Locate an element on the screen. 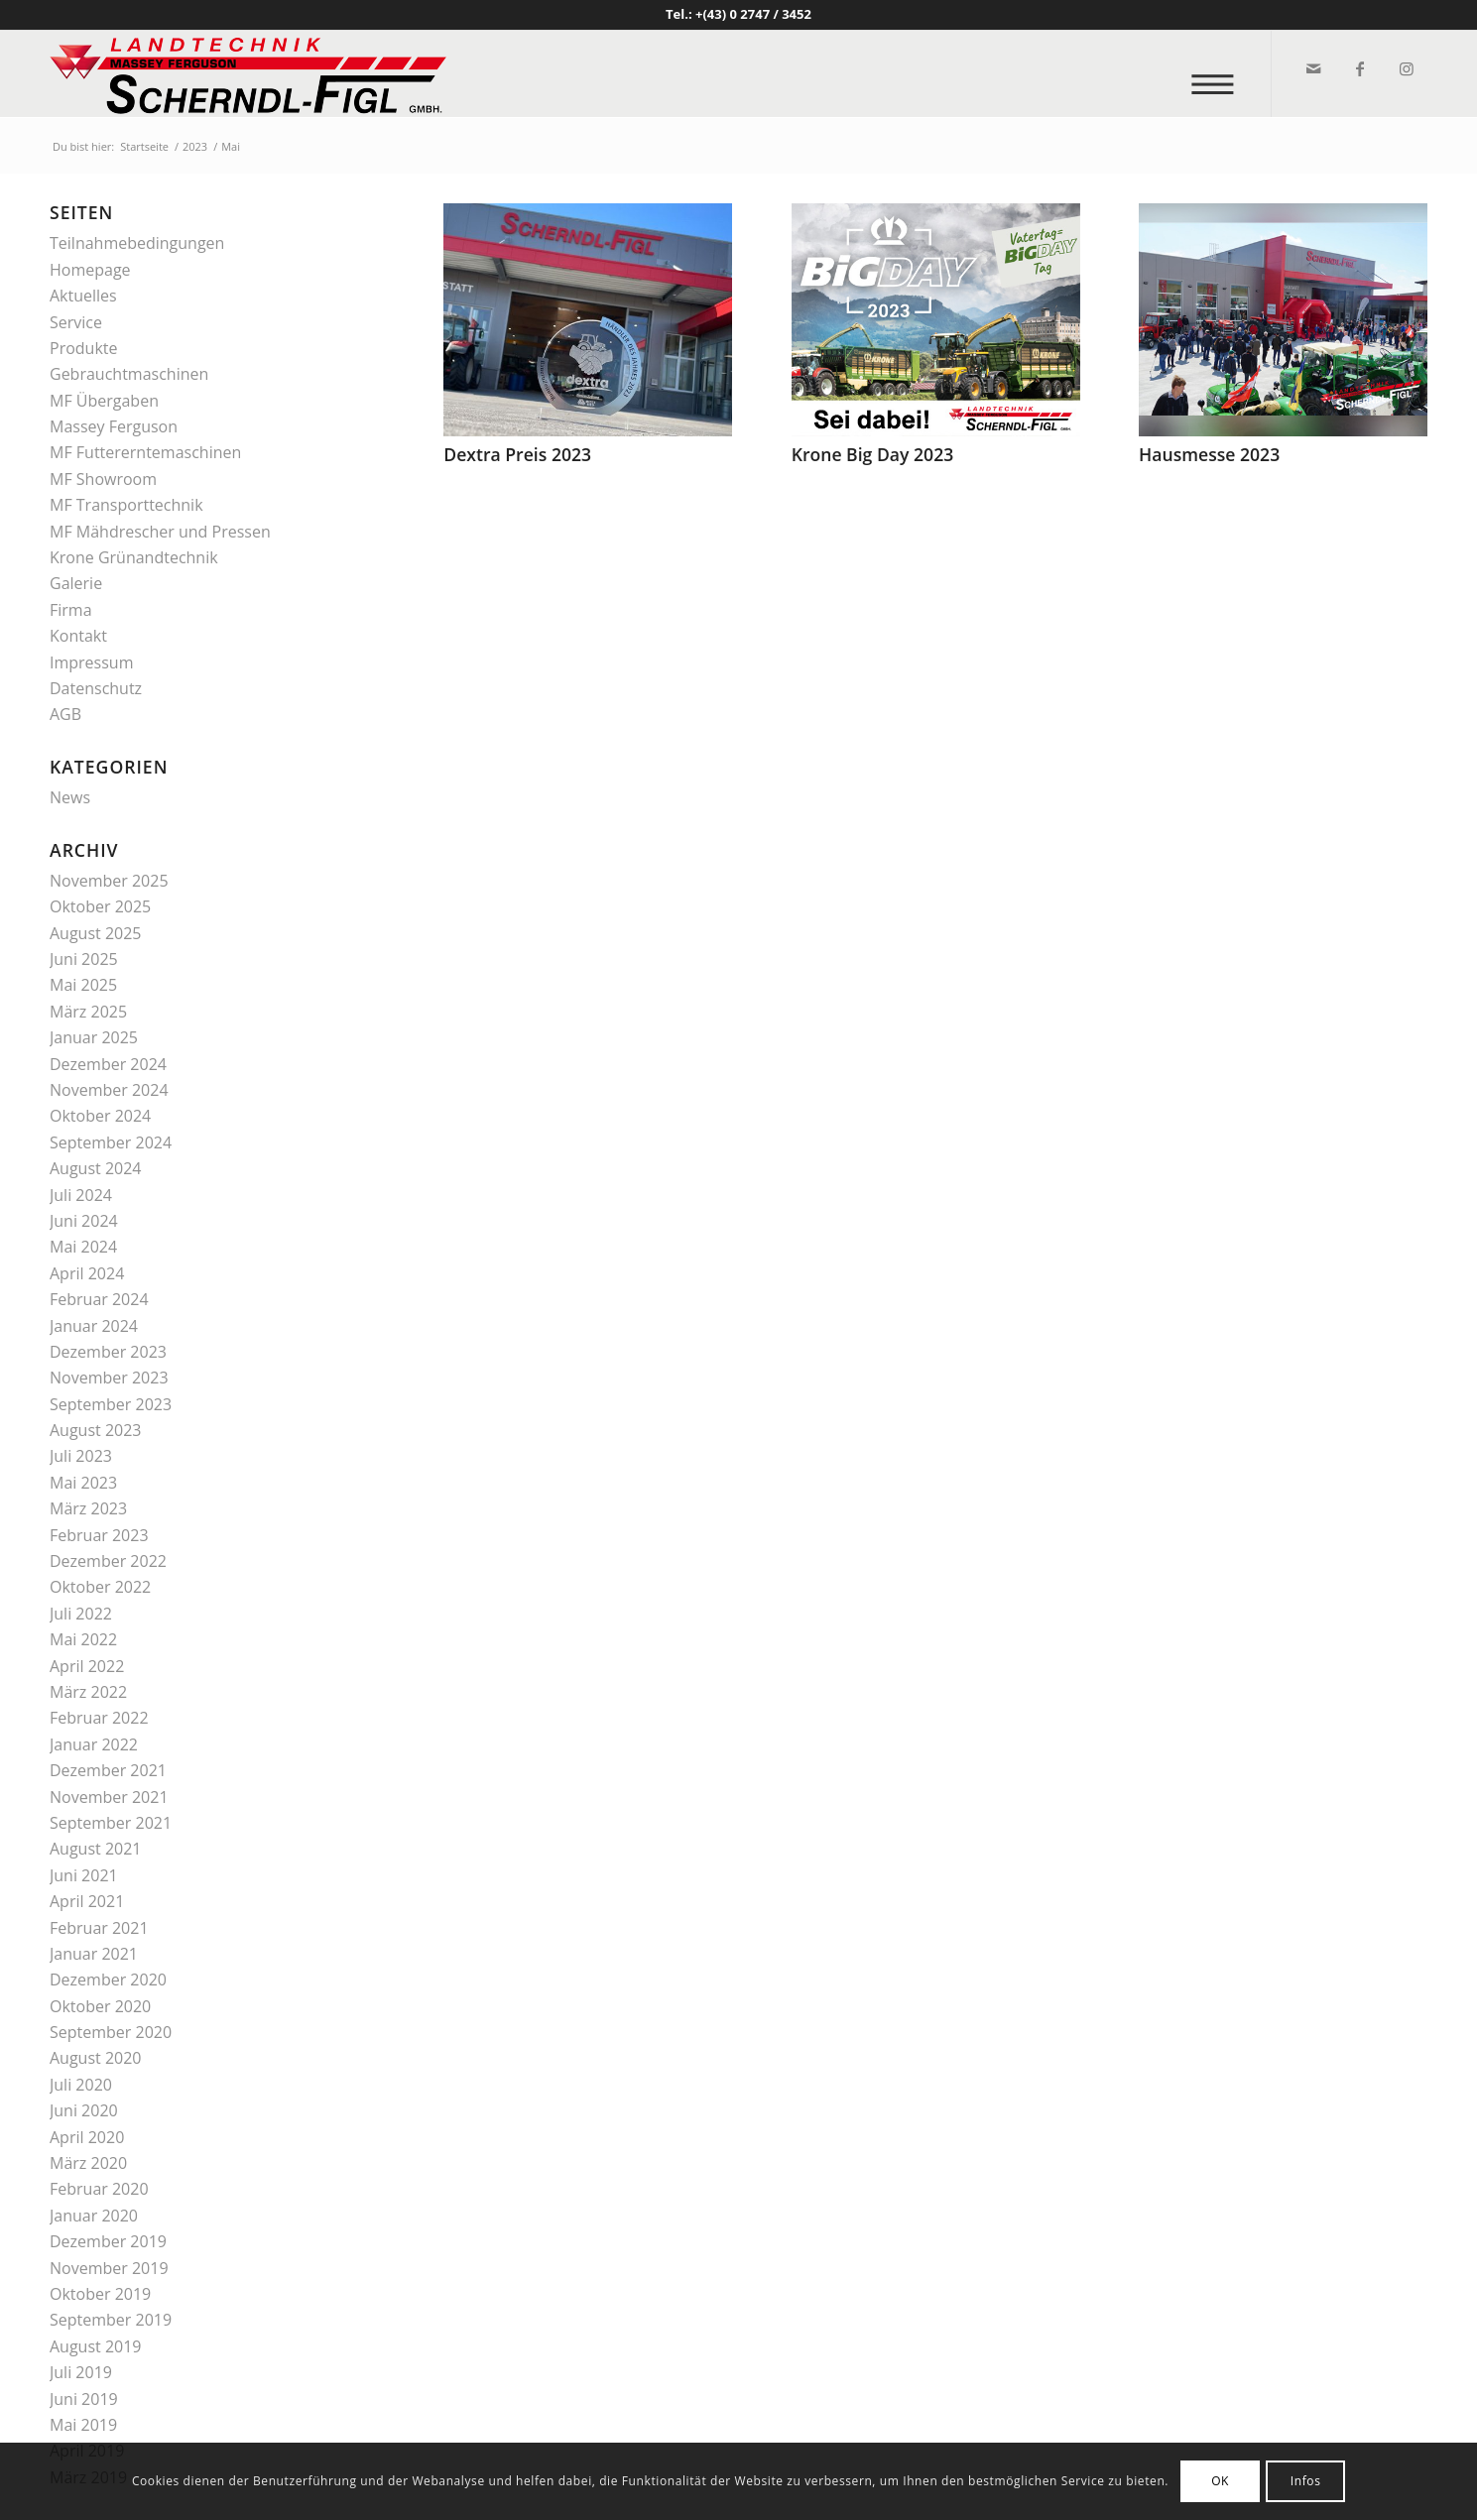 The width and height of the screenshot is (1477, 2520). März 2020 is located at coordinates (88, 2163).